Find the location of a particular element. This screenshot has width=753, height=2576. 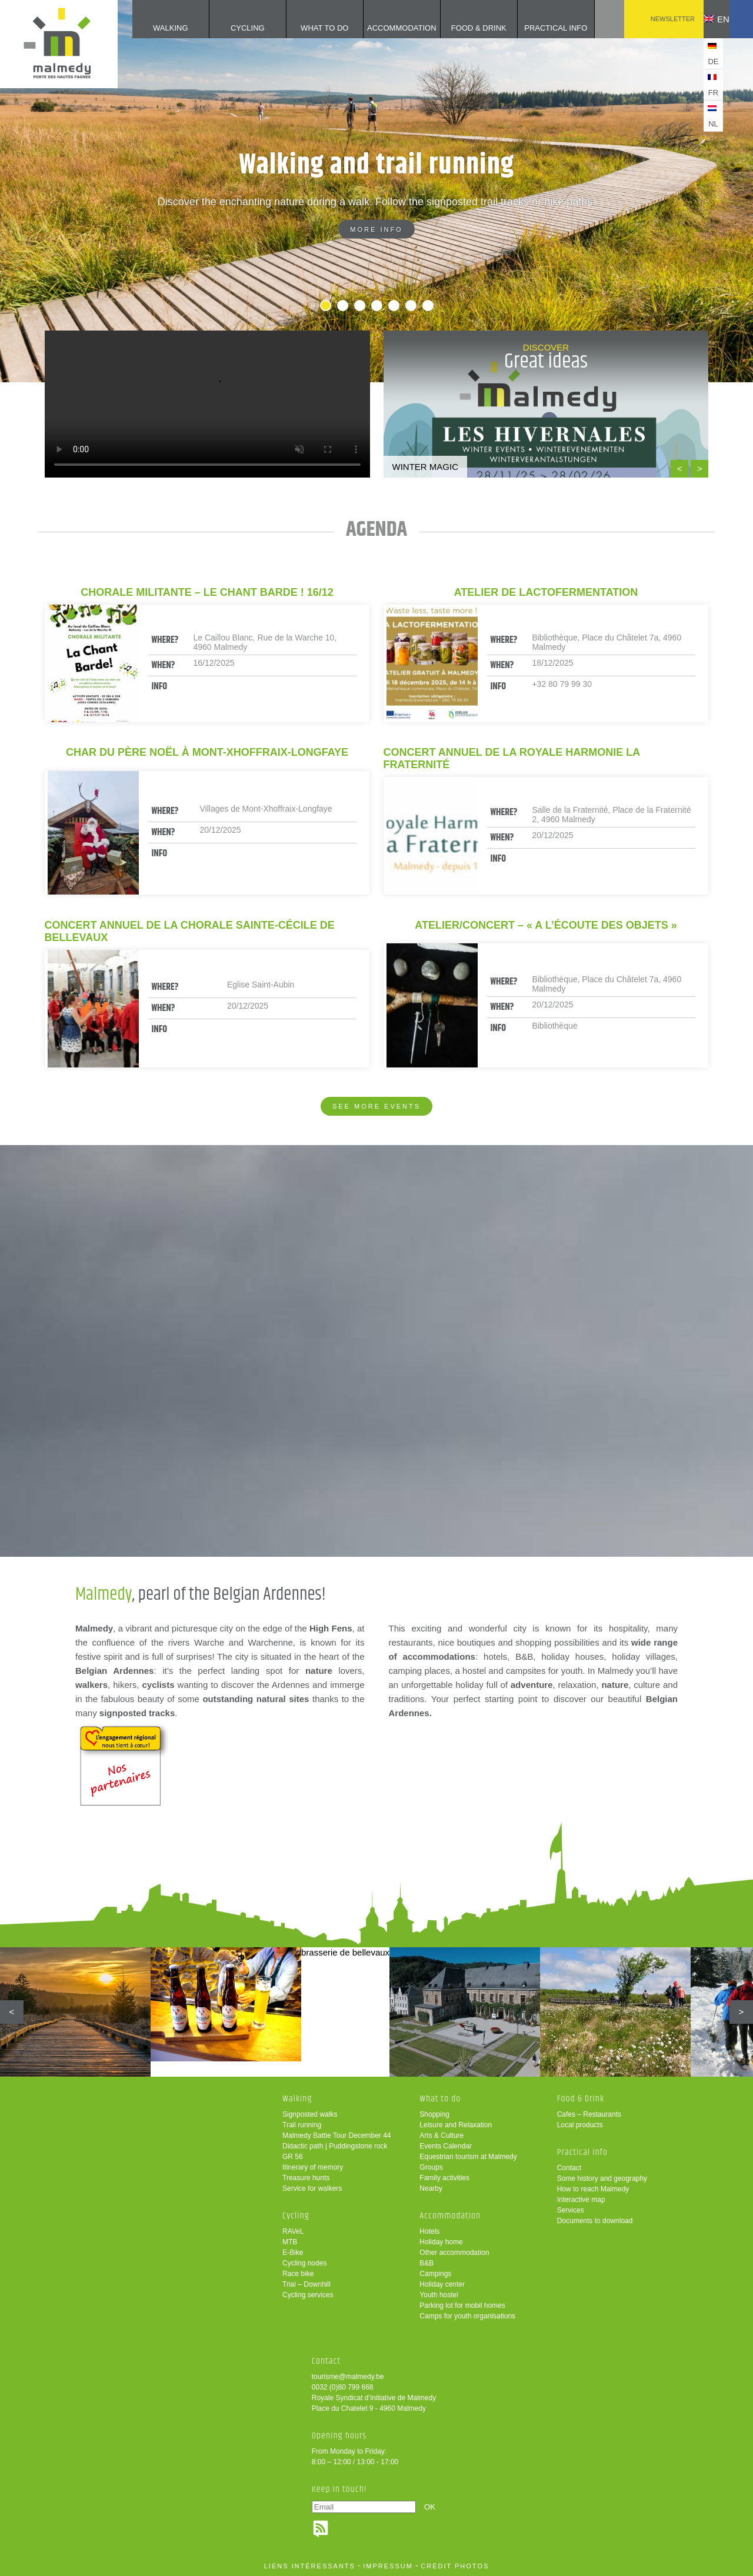

Family activities is located at coordinates (444, 2178).